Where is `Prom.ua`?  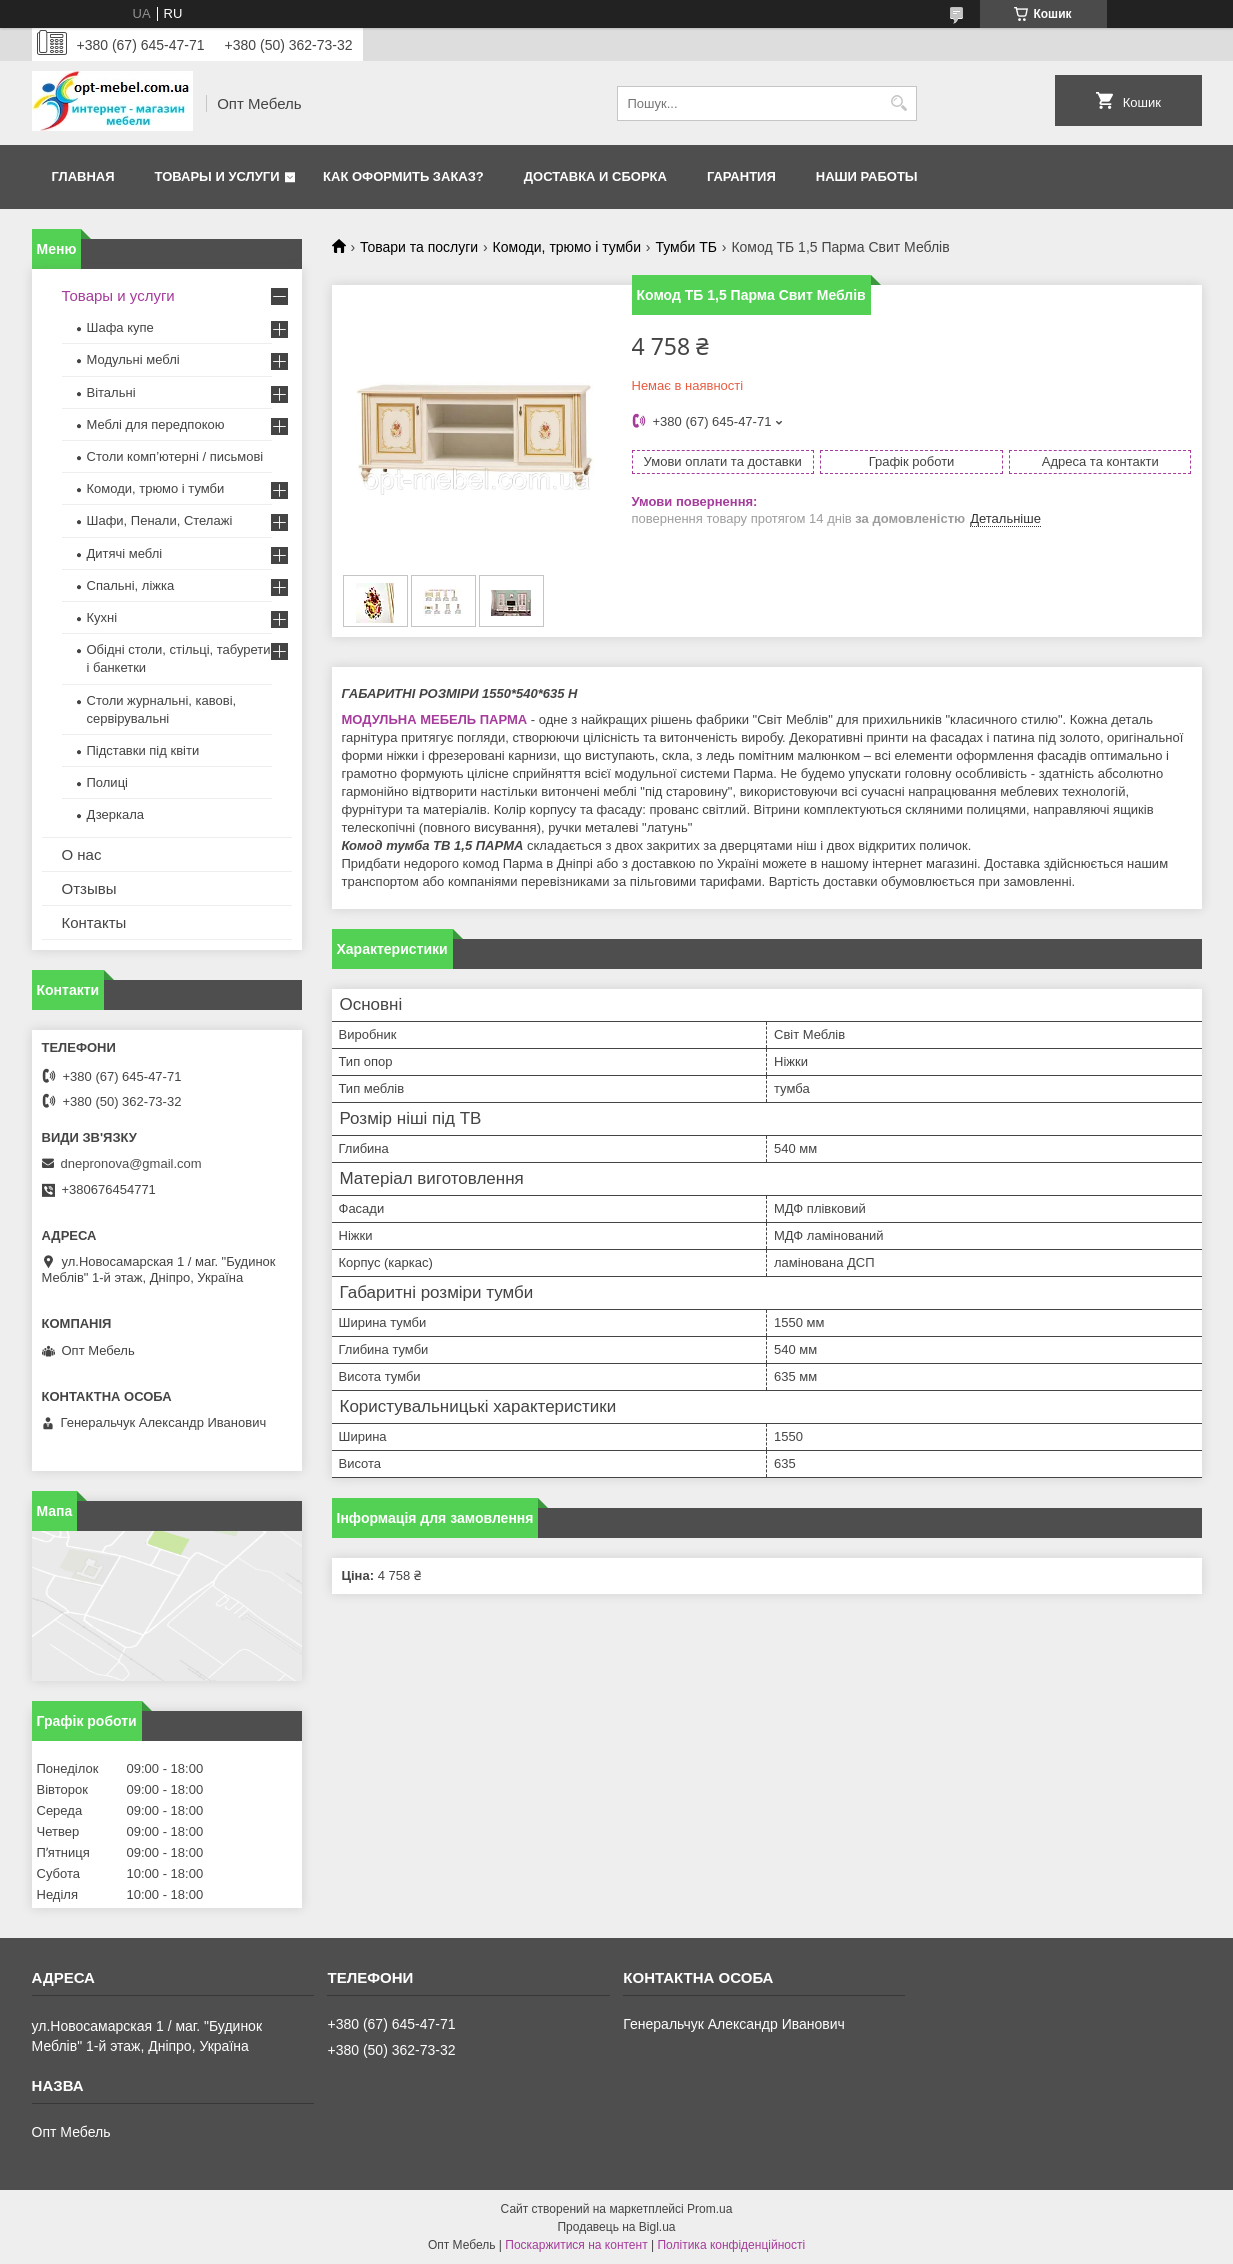 Prom.ua is located at coordinates (709, 2209).